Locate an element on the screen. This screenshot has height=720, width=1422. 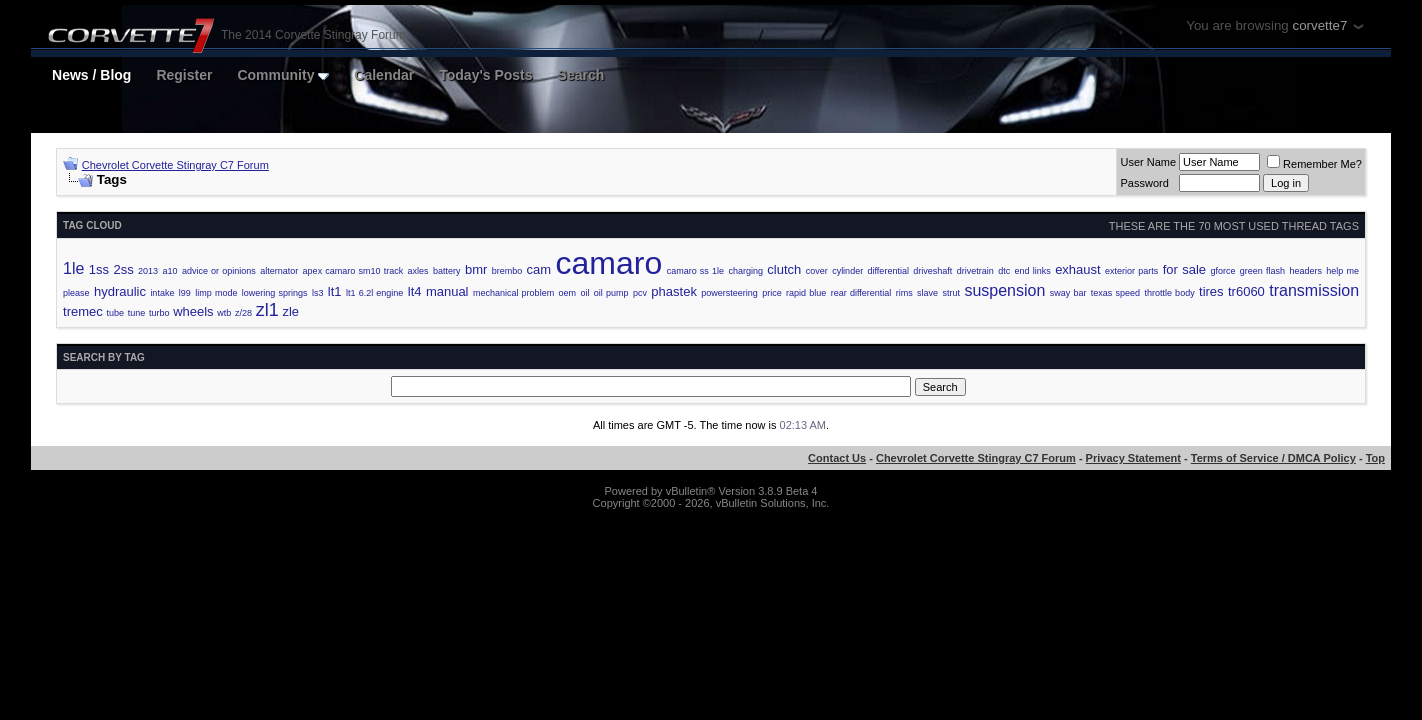
for sale is located at coordinates (1184, 269).